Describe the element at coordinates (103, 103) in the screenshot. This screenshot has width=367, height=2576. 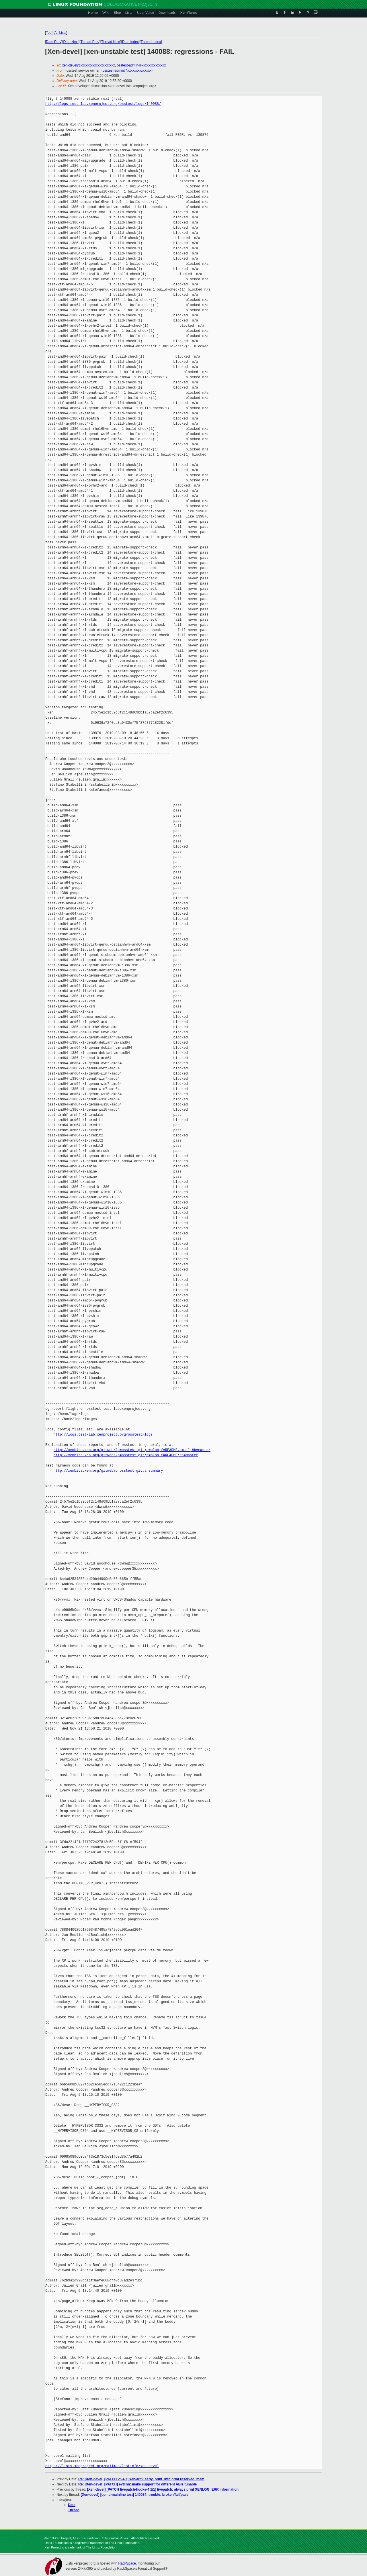
I see `http://logs.test-lab.xenproject.org/osstest/logs/140088/` at that location.